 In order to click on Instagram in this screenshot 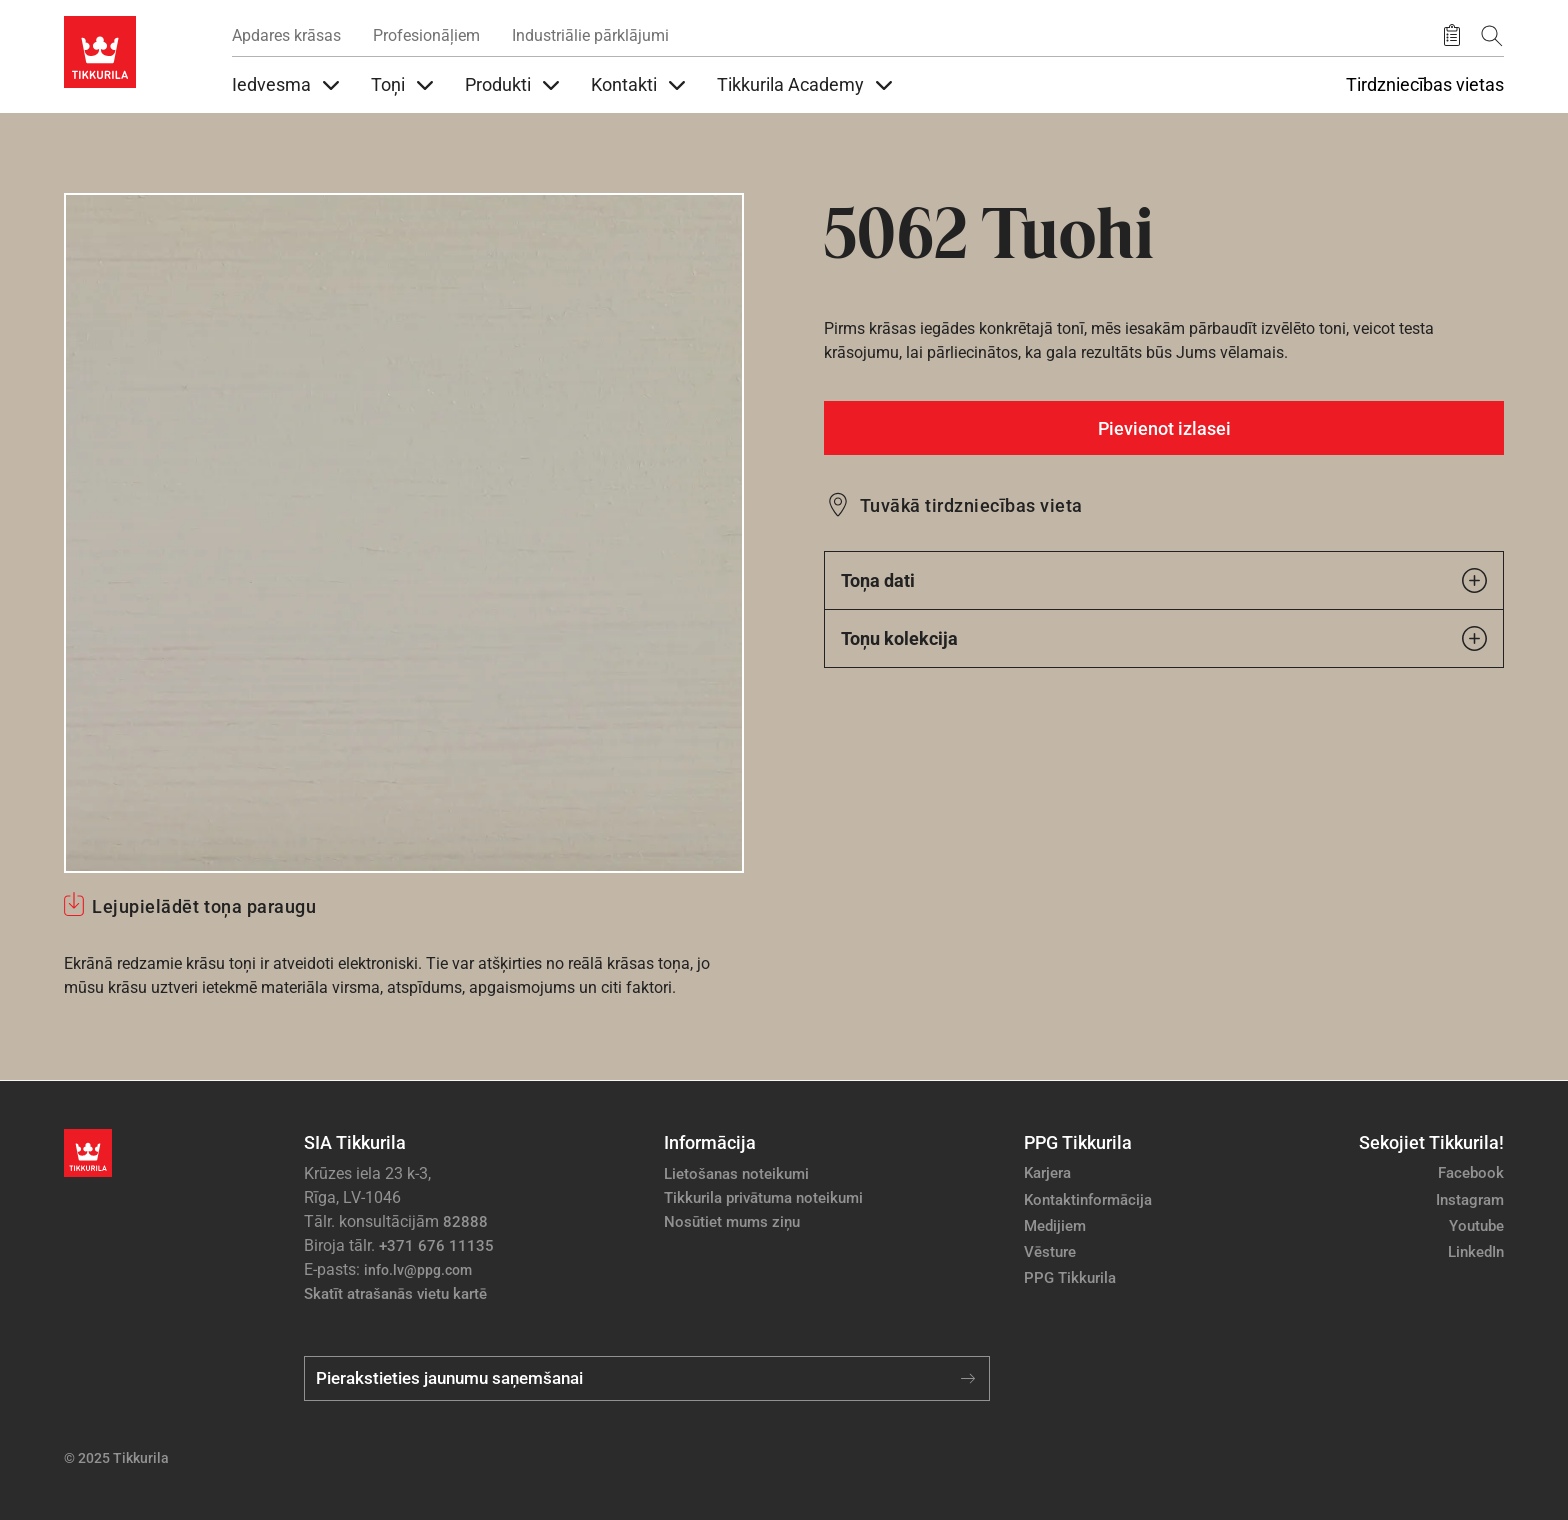, I will do `click(1470, 1200)`.